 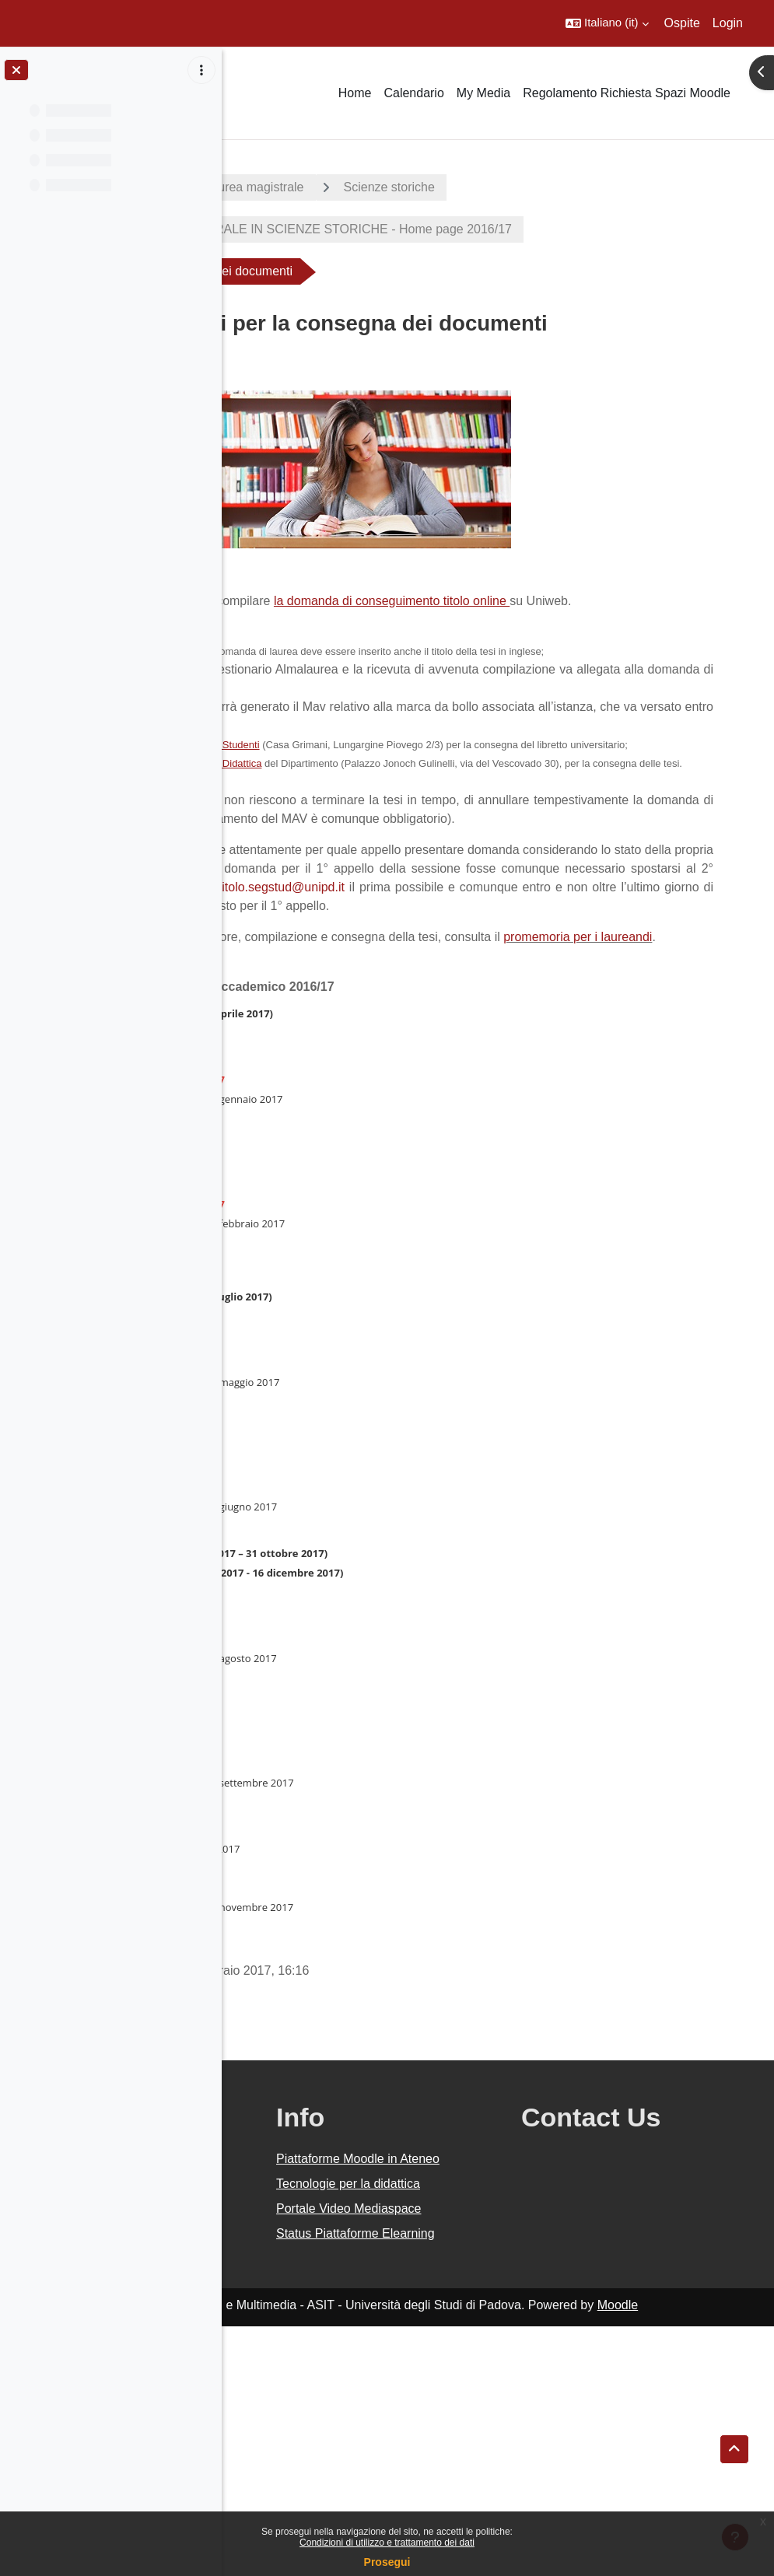 What do you see at coordinates (728, 23) in the screenshot?
I see `Login` at bounding box center [728, 23].